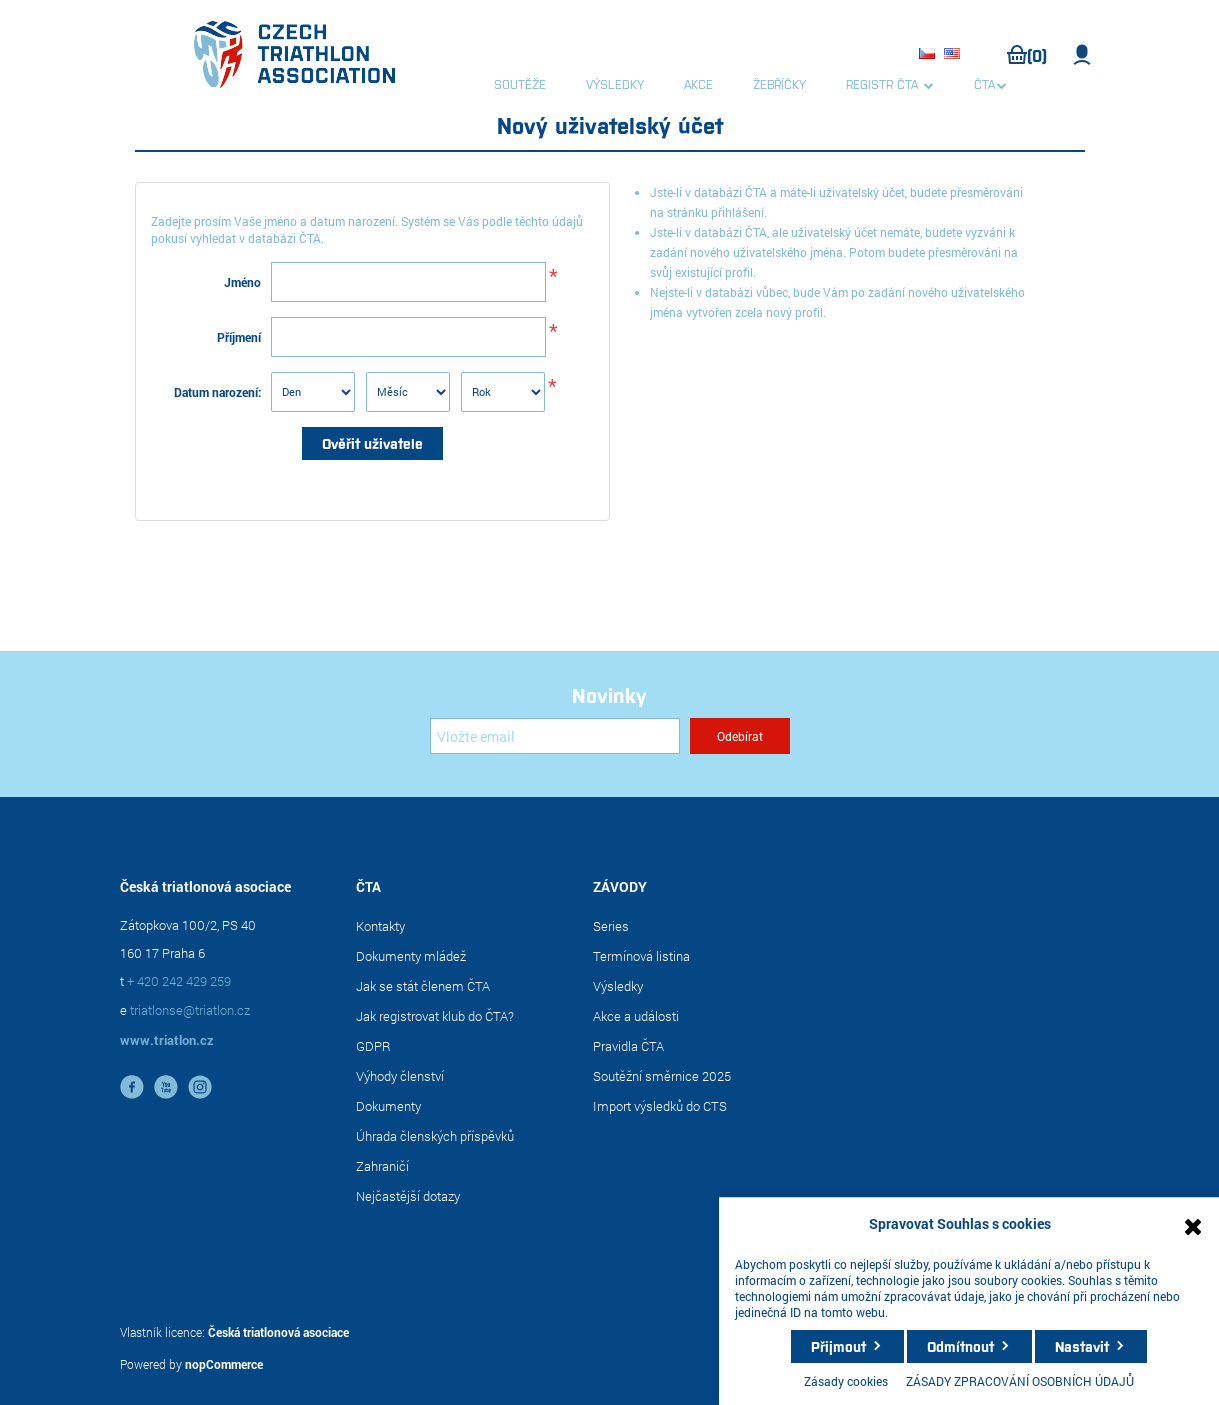 The image size is (1219, 1405). What do you see at coordinates (838, 1346) in the screenshot?
I see `Přijmout` at bounding box center [838, 1346].